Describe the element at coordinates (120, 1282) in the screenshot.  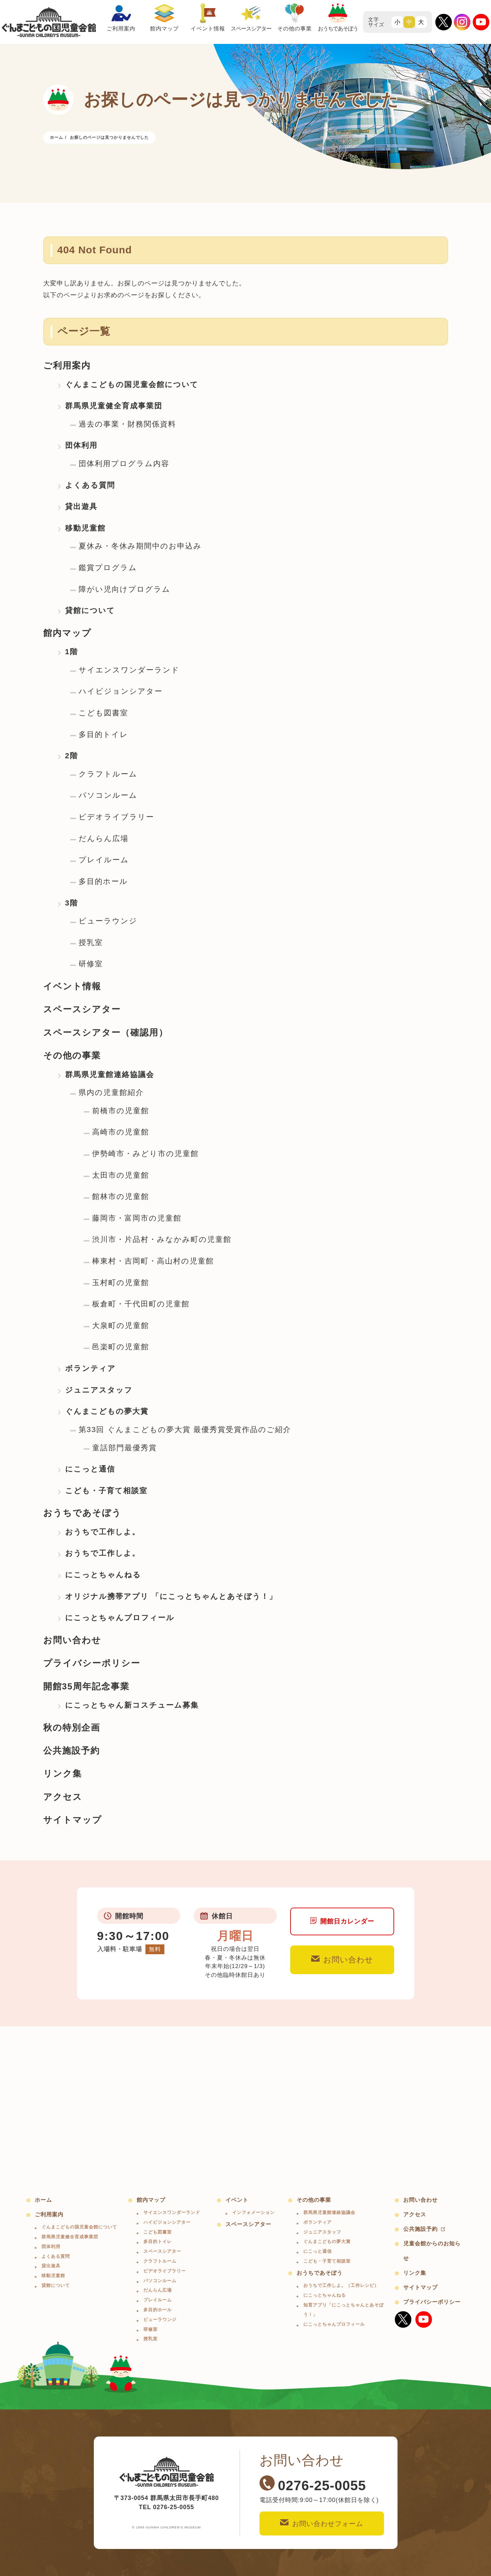
I see `玉村町の児童館` at that location.